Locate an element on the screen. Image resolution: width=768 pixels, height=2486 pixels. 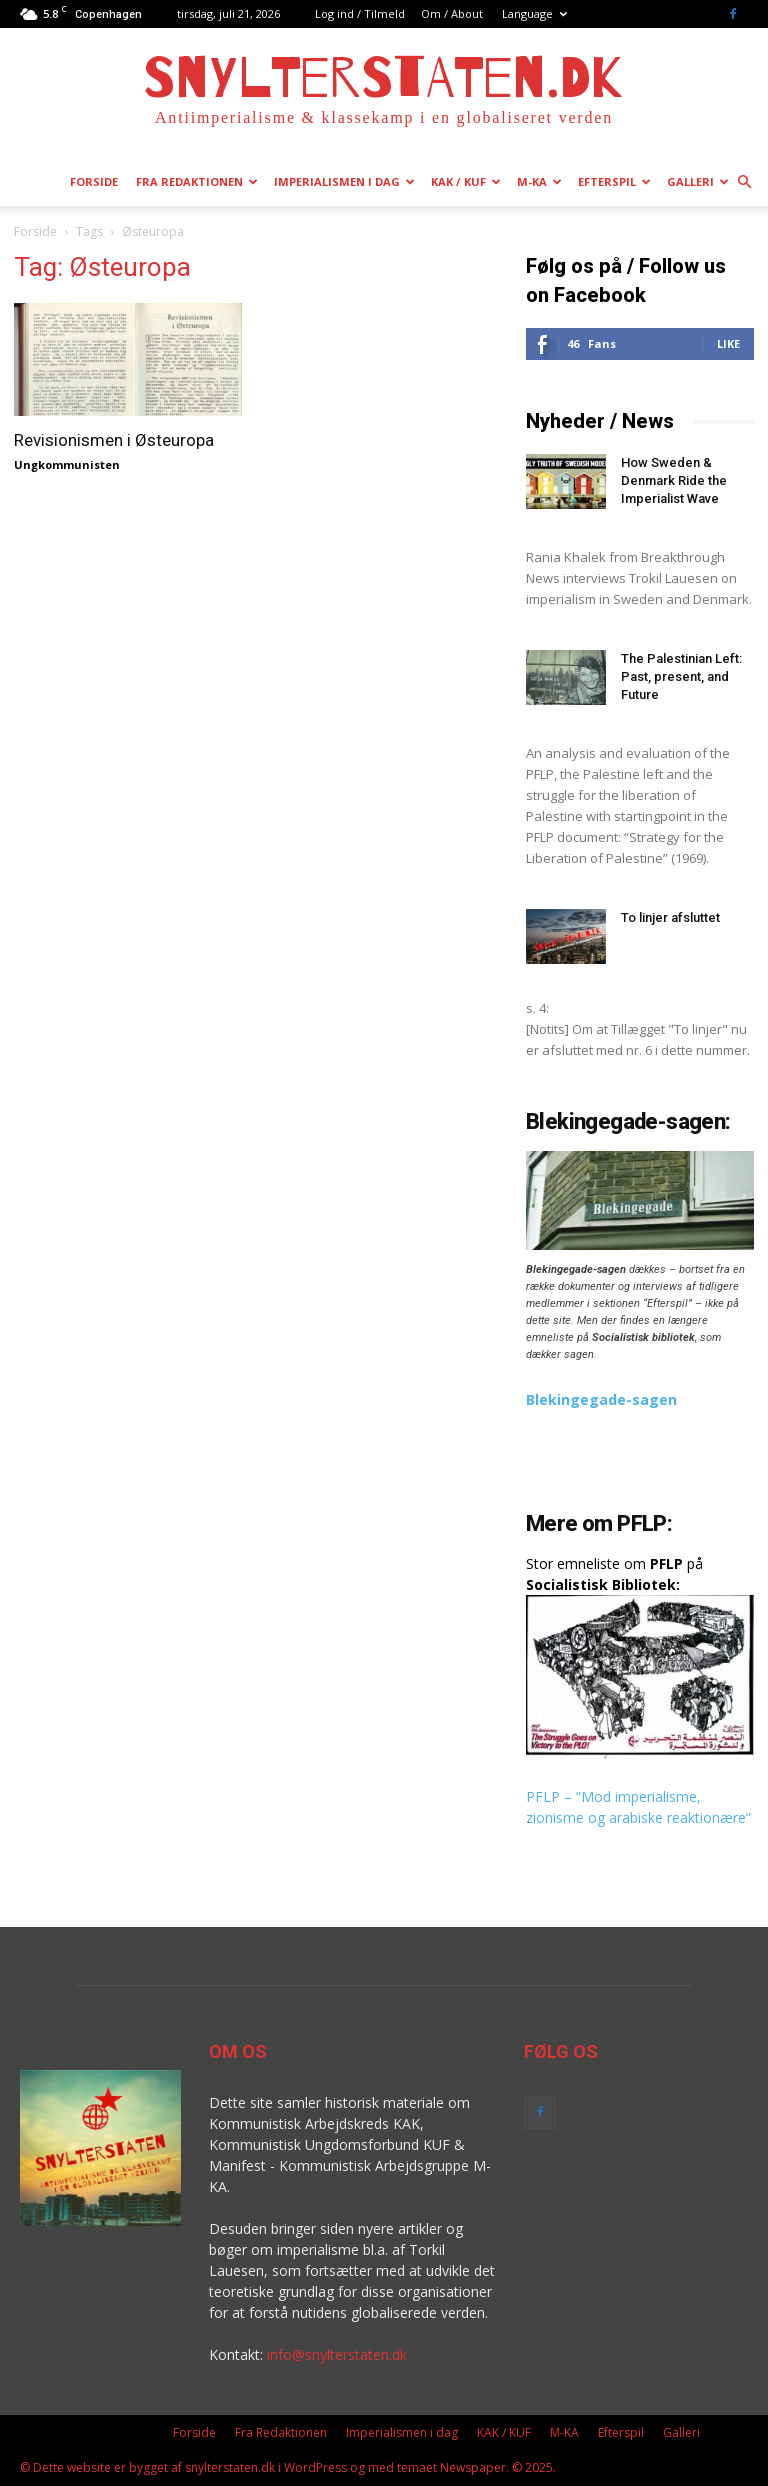
How Sweden & Denmark Ride the Imperialist Wave is located at coordinates (674, 480).